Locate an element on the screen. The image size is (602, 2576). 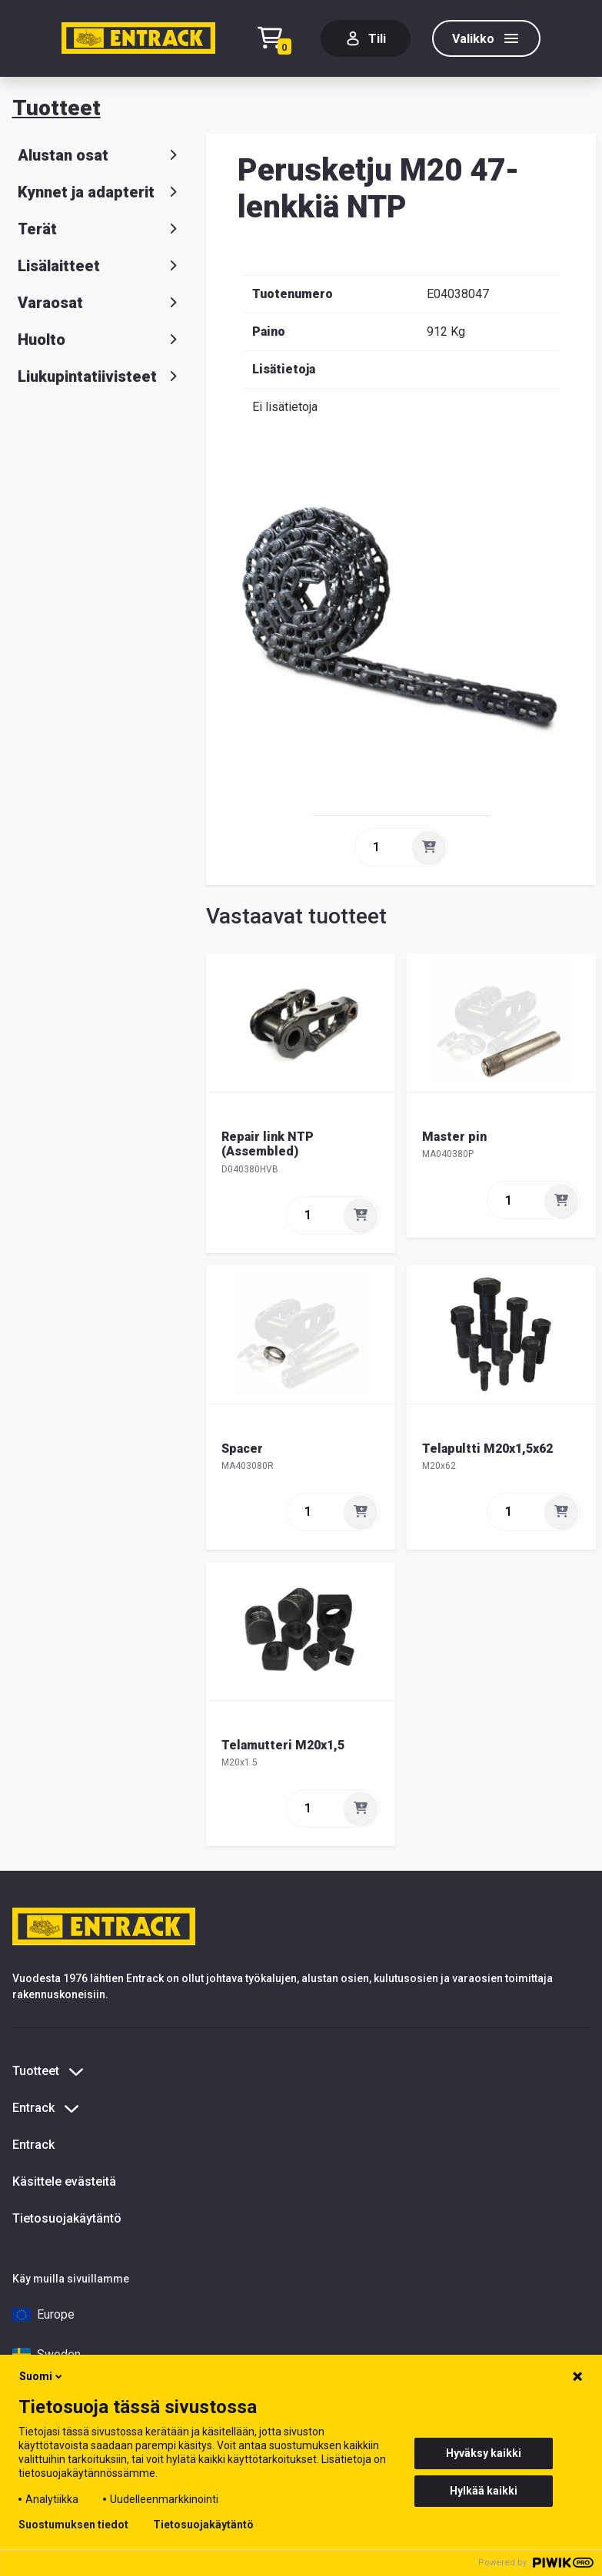
[quantity] is located at coordinates (382, 847).